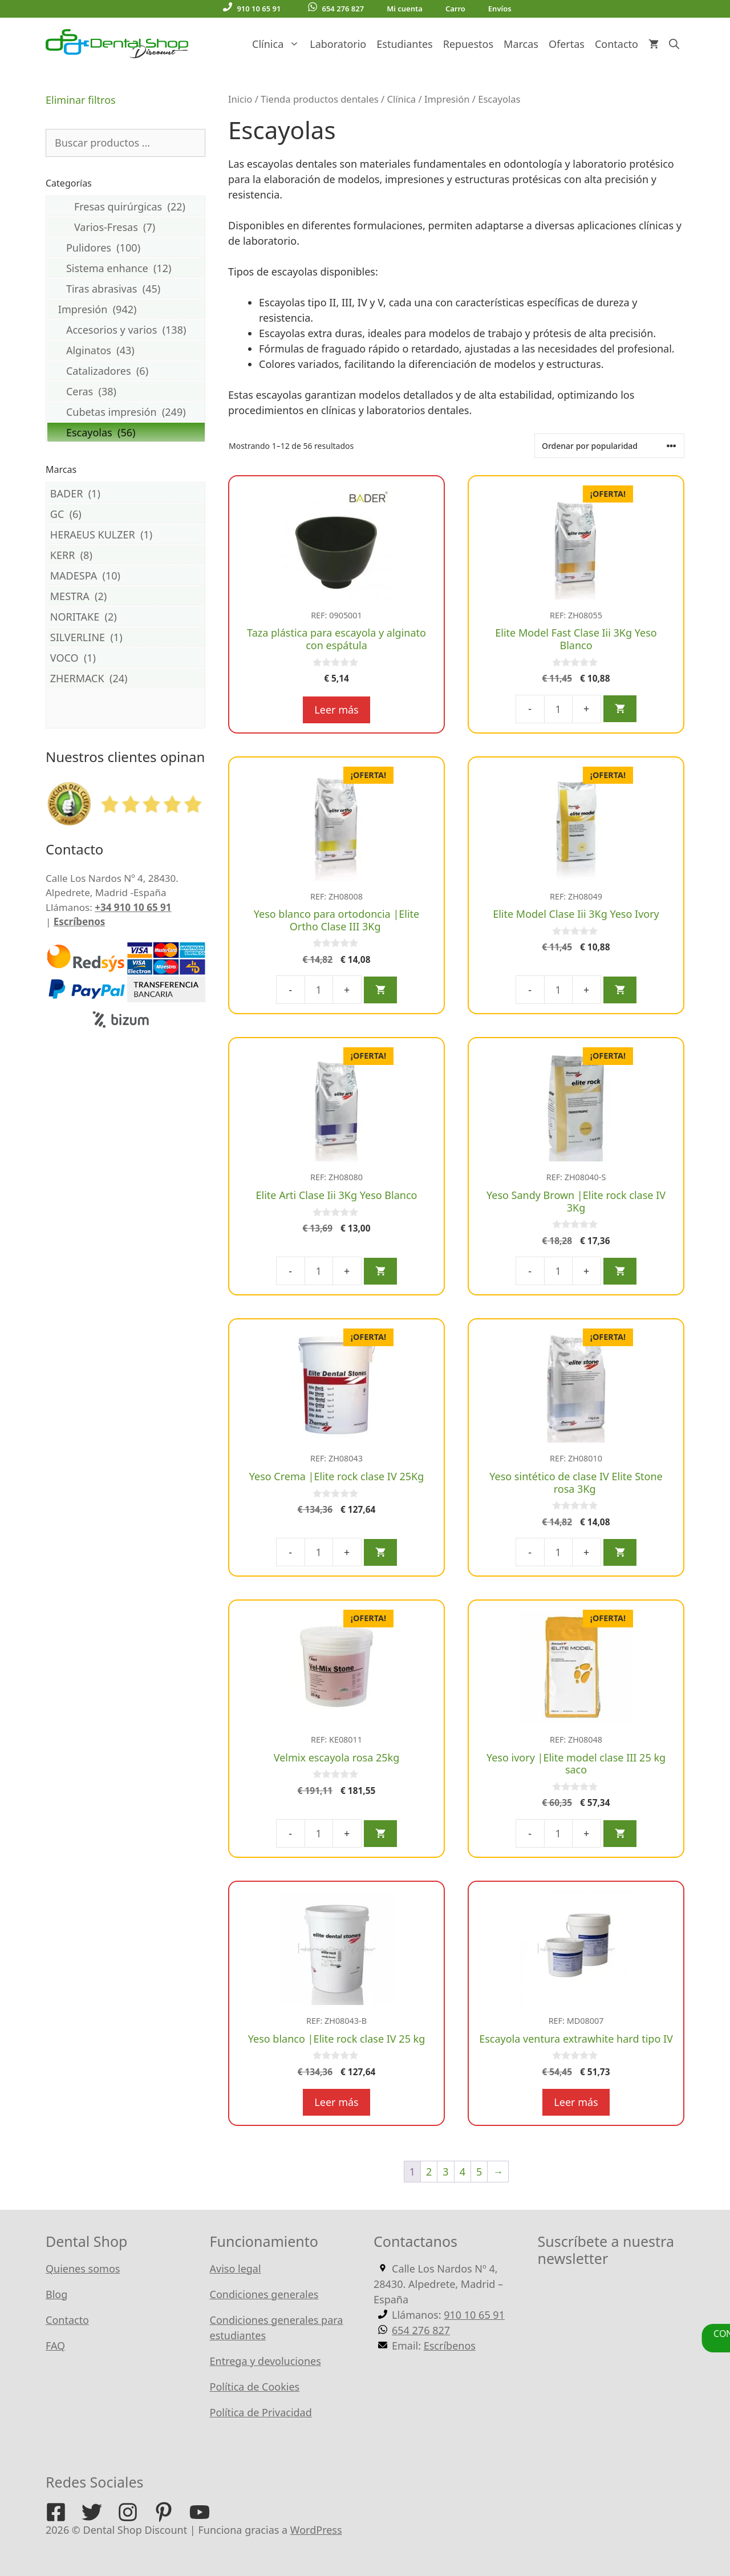 This screenshot has height=2576, width=730. Describe the element at coordinates (265, 2361) in the screenshot. I see `Entrega y devoluciones` at that location.